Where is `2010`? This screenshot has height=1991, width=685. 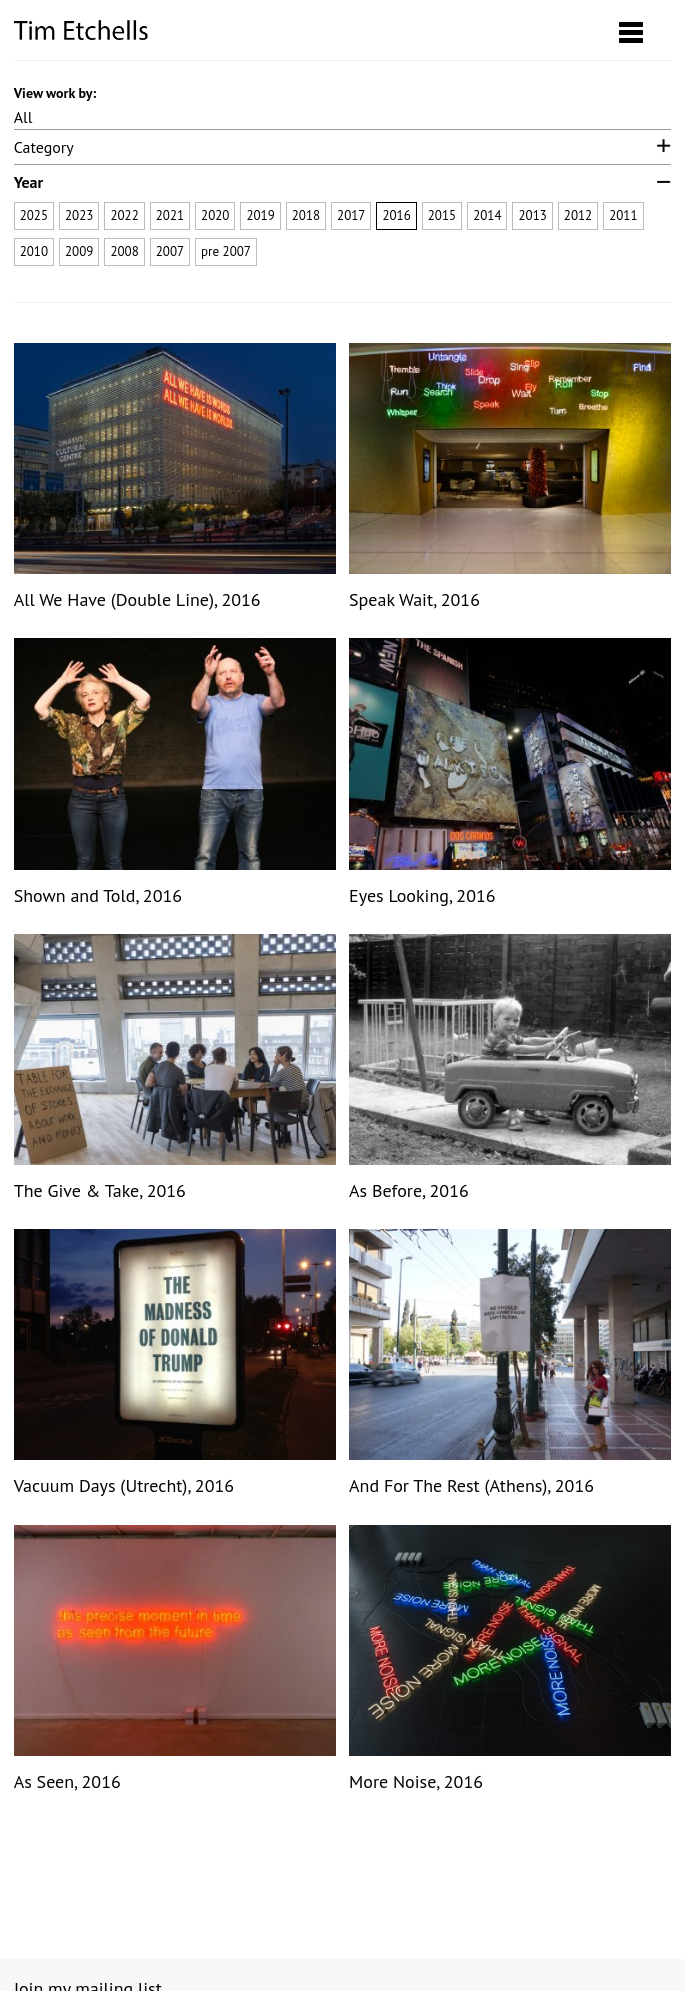
2010 is located at coordinates (34, 251).